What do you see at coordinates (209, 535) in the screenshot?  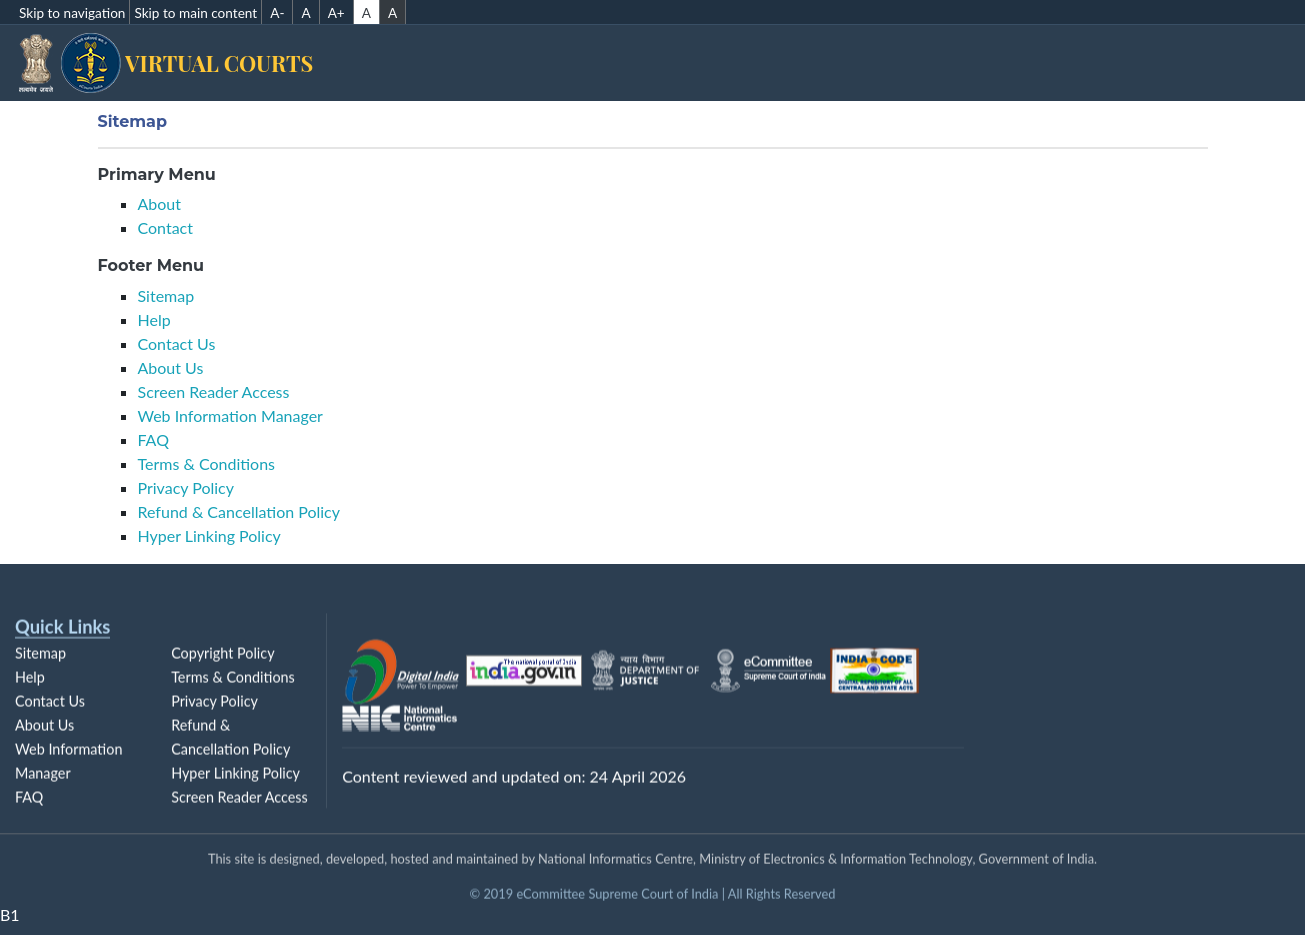 I see `Hyper Linking Policy` at bounding box center [209, 535].